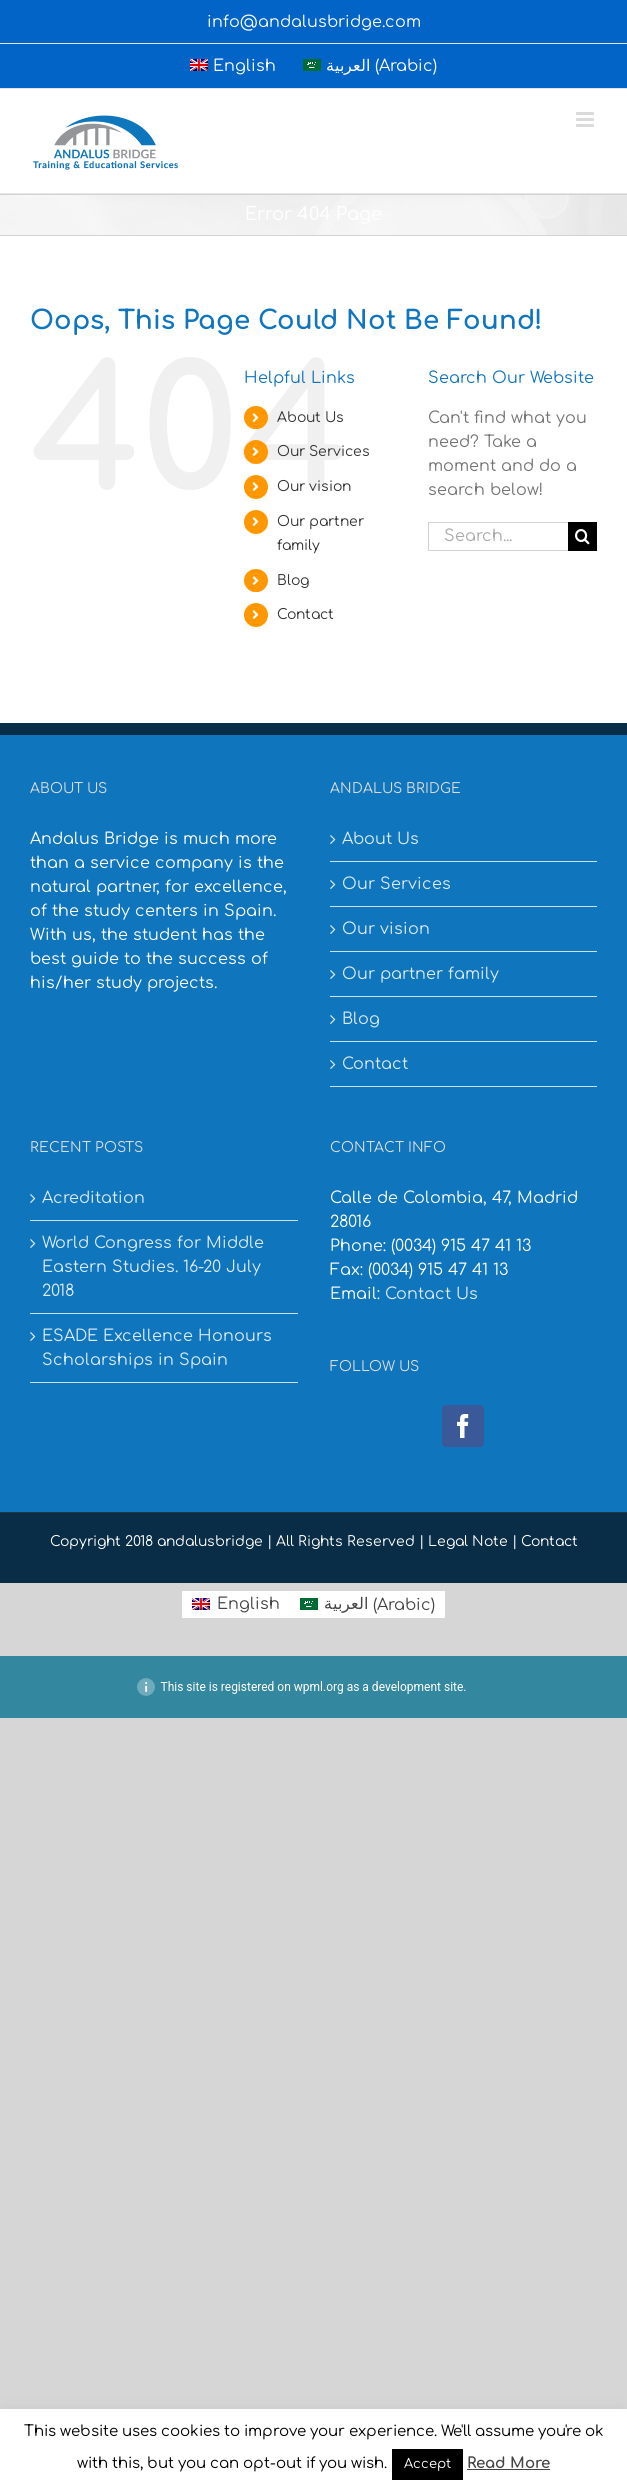 The width and height of the screenshot is (627, 2492). I want to click on Contact, so click(305, 614).